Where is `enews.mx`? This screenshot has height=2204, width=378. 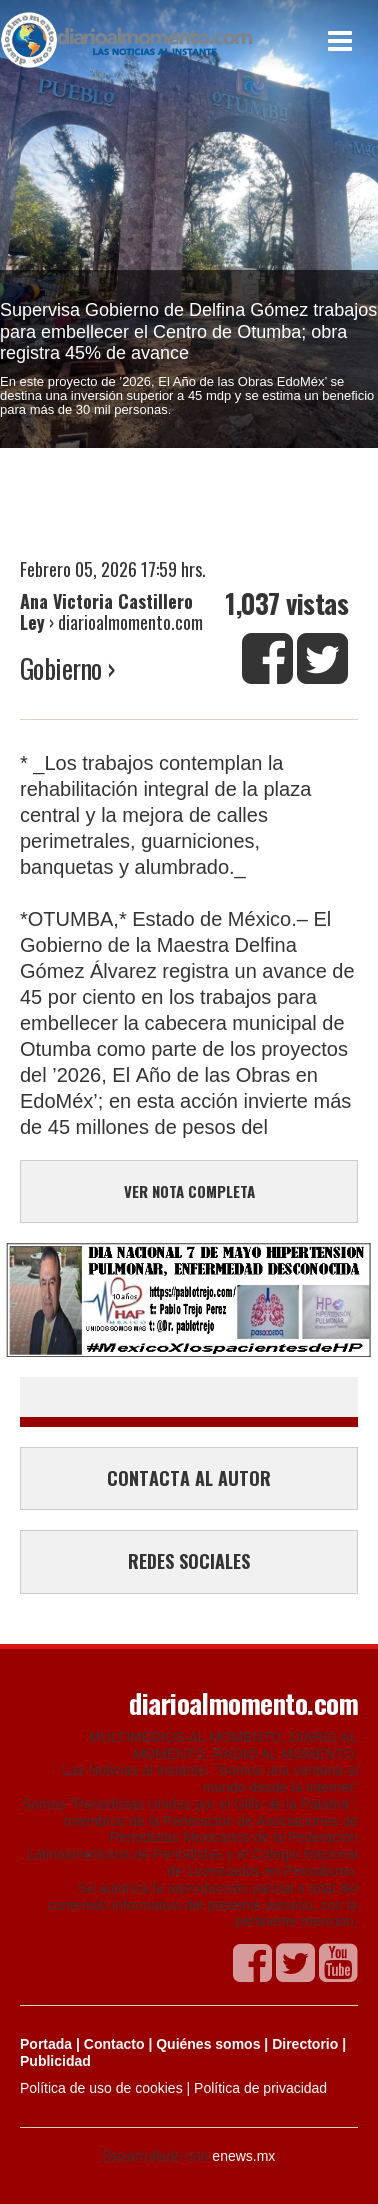
enews.mx is located at coordinates (243, 2156).